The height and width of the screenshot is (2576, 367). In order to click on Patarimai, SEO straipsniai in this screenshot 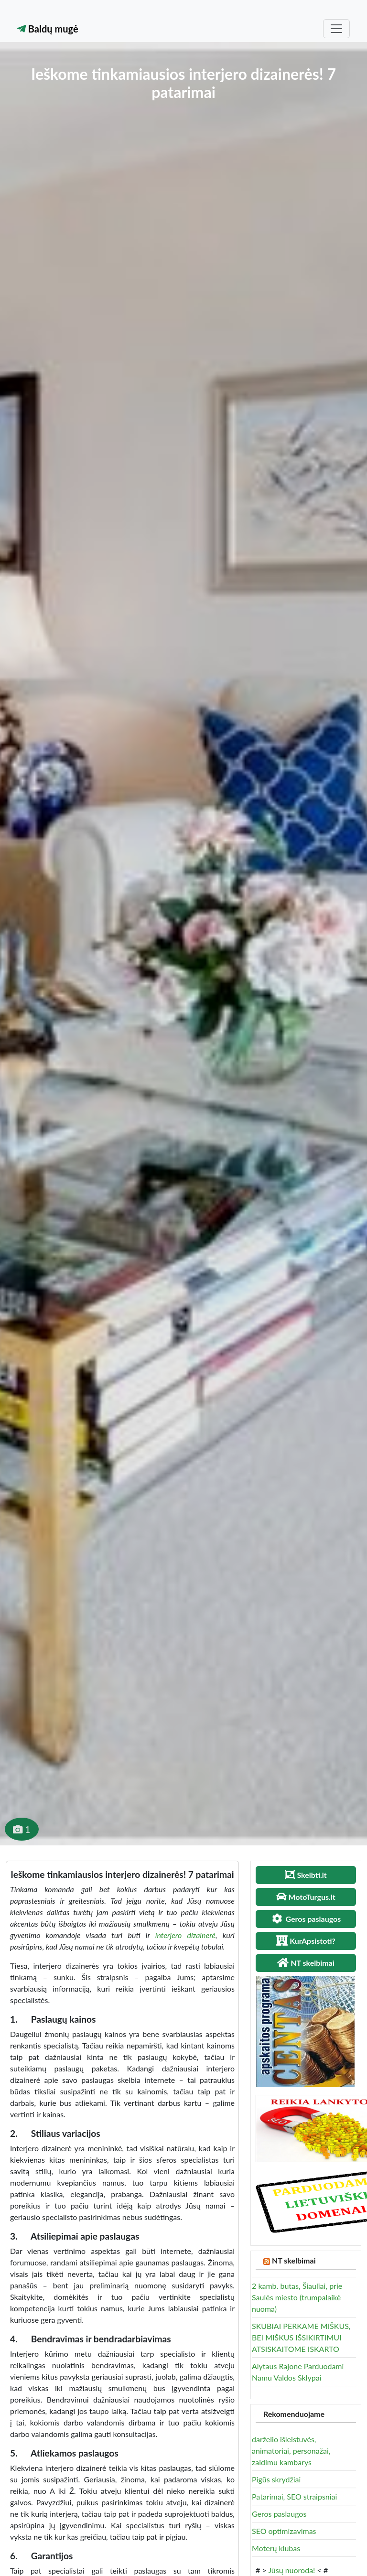, I will do `click(294, 2496)`.